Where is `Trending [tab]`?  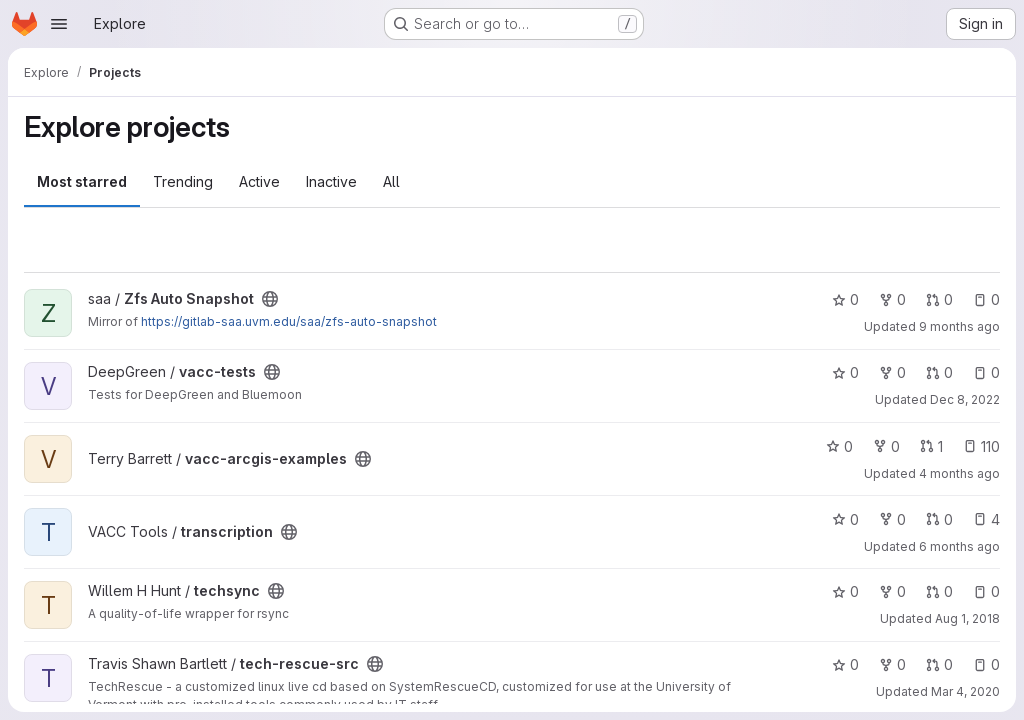
Trending [tab] is located at coordinates (183, 181).